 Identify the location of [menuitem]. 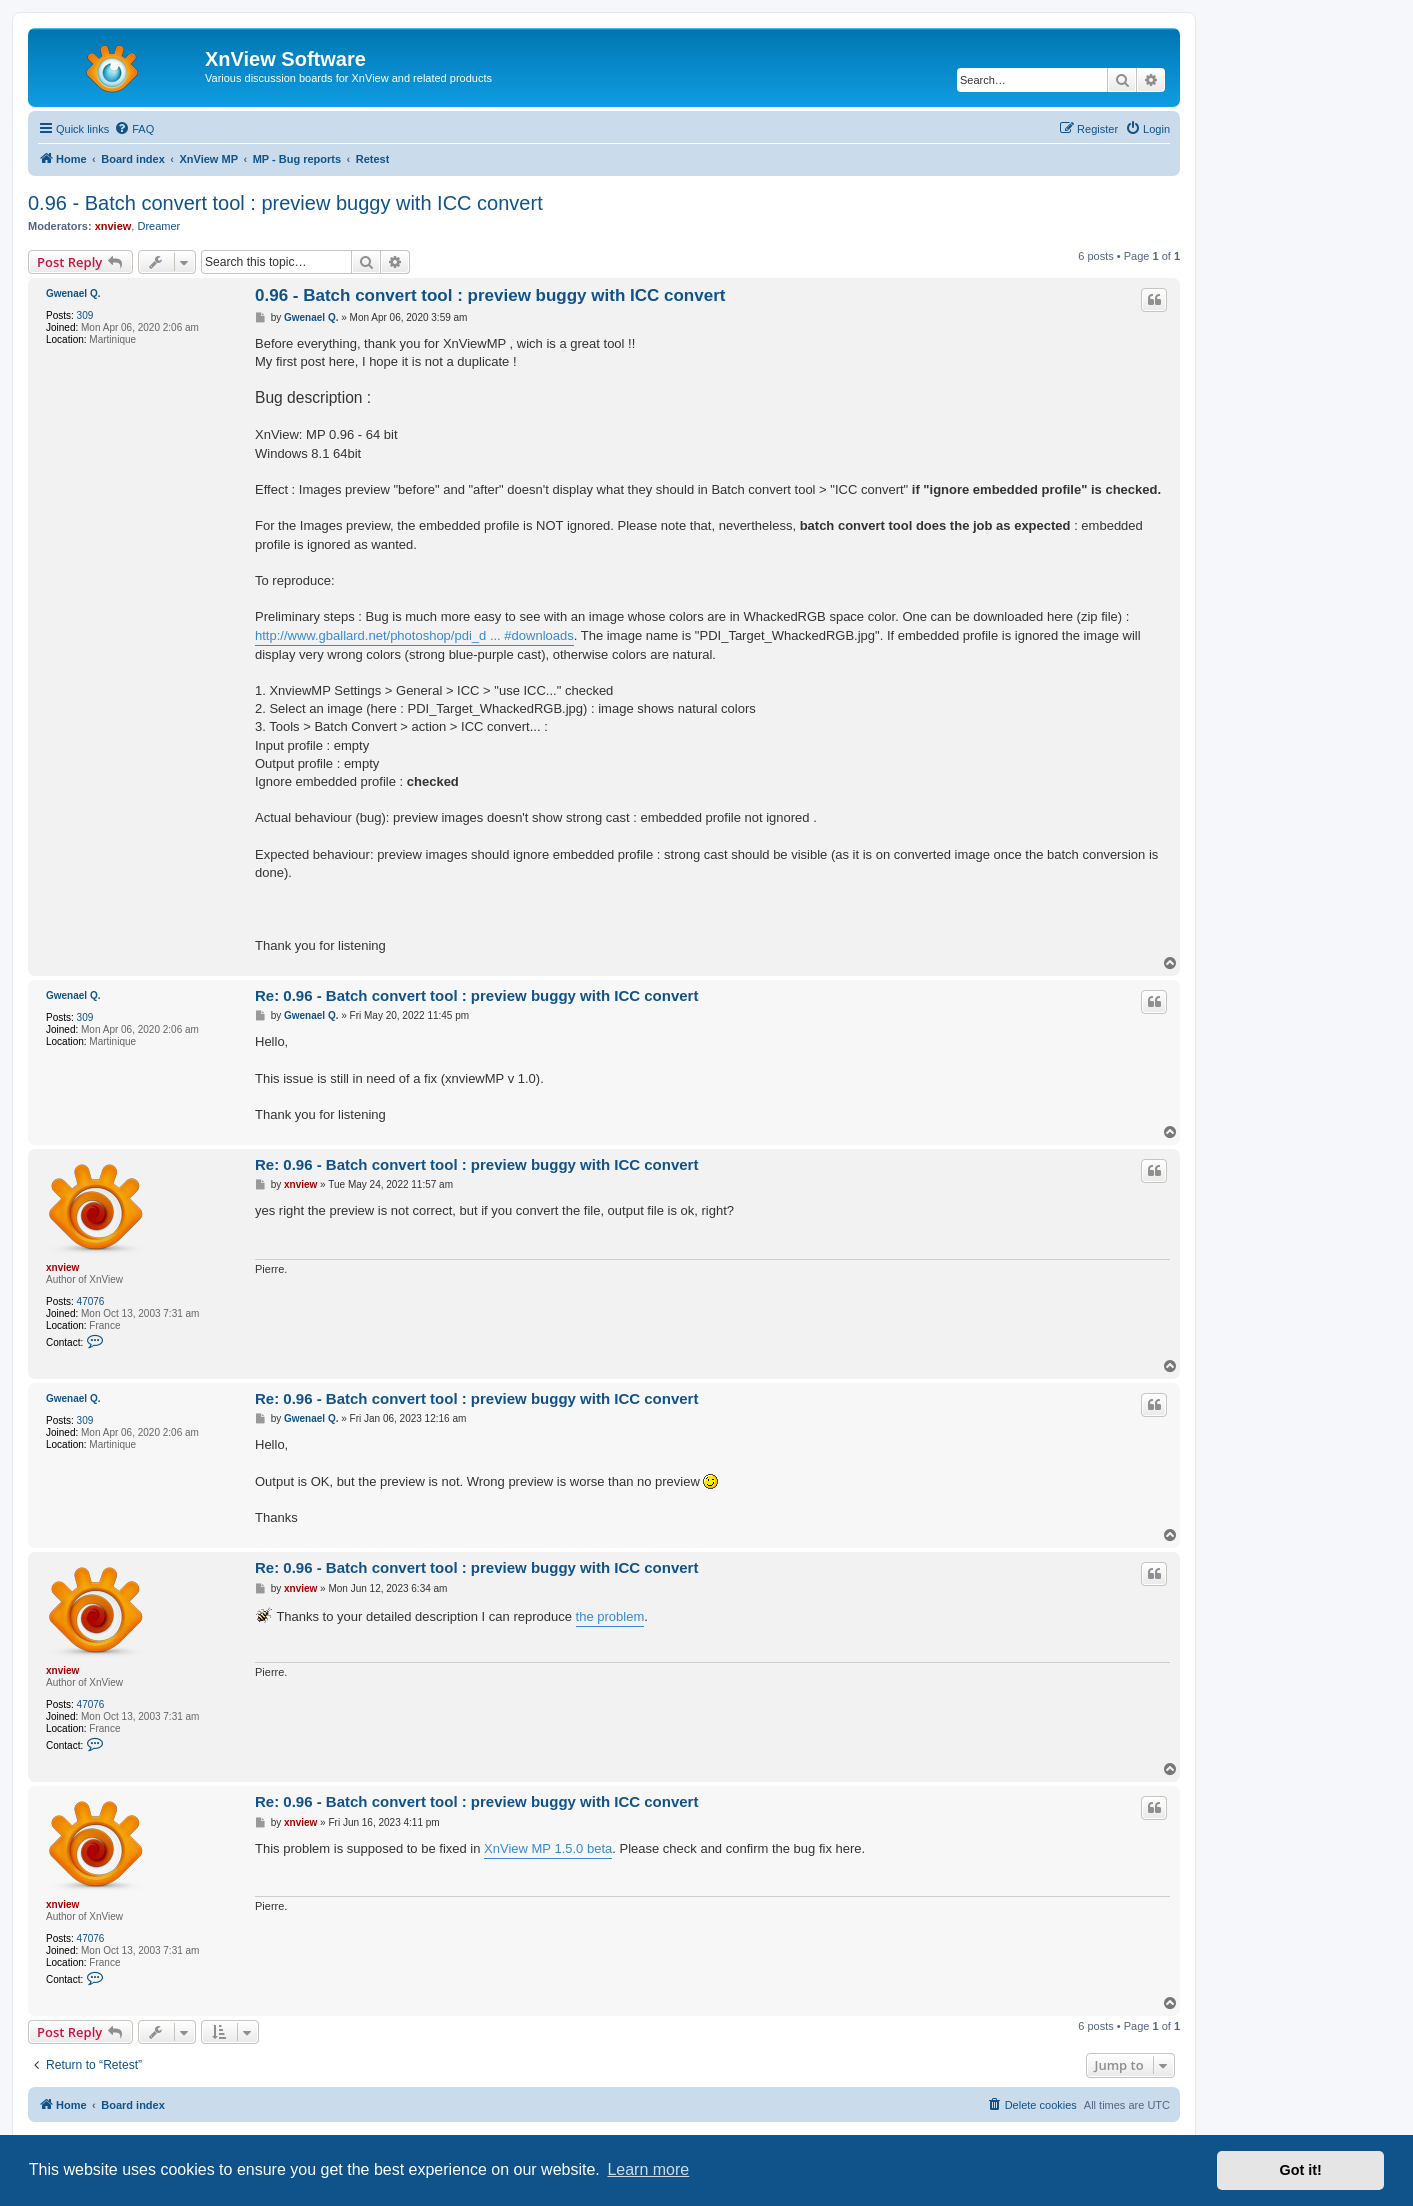
(134, 129).